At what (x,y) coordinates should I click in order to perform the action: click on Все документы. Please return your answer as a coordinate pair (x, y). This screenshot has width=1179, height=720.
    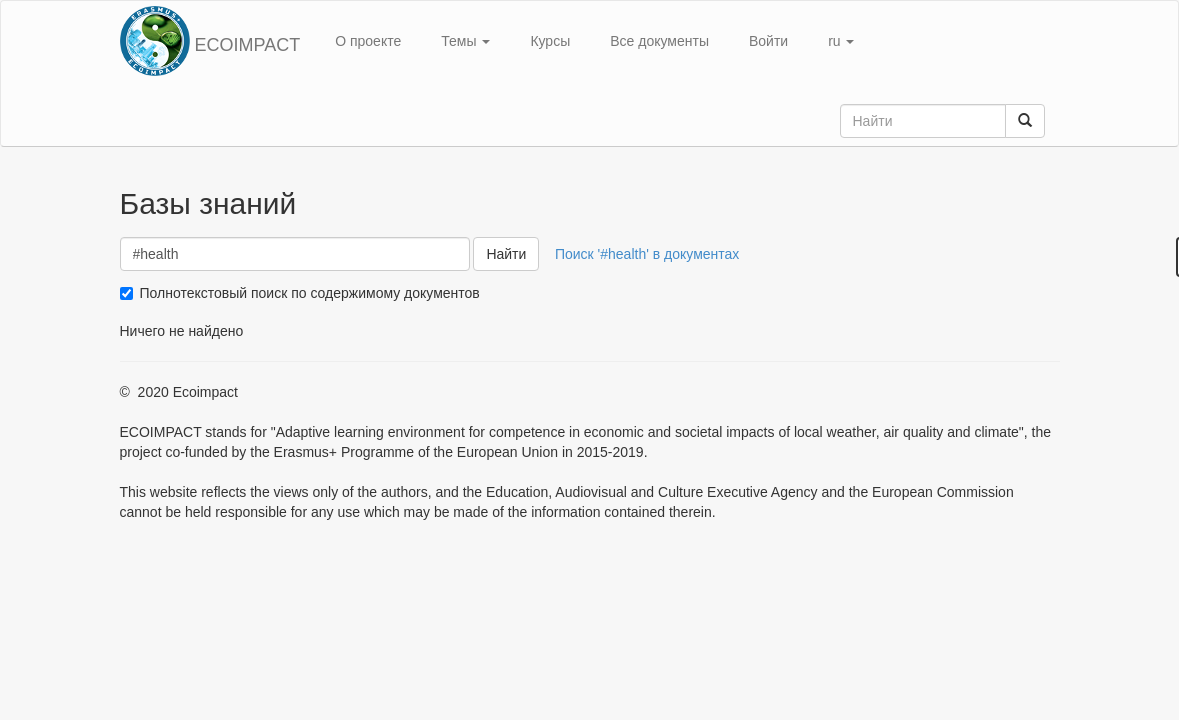
    Looking at the image, I should click on (659, 41).